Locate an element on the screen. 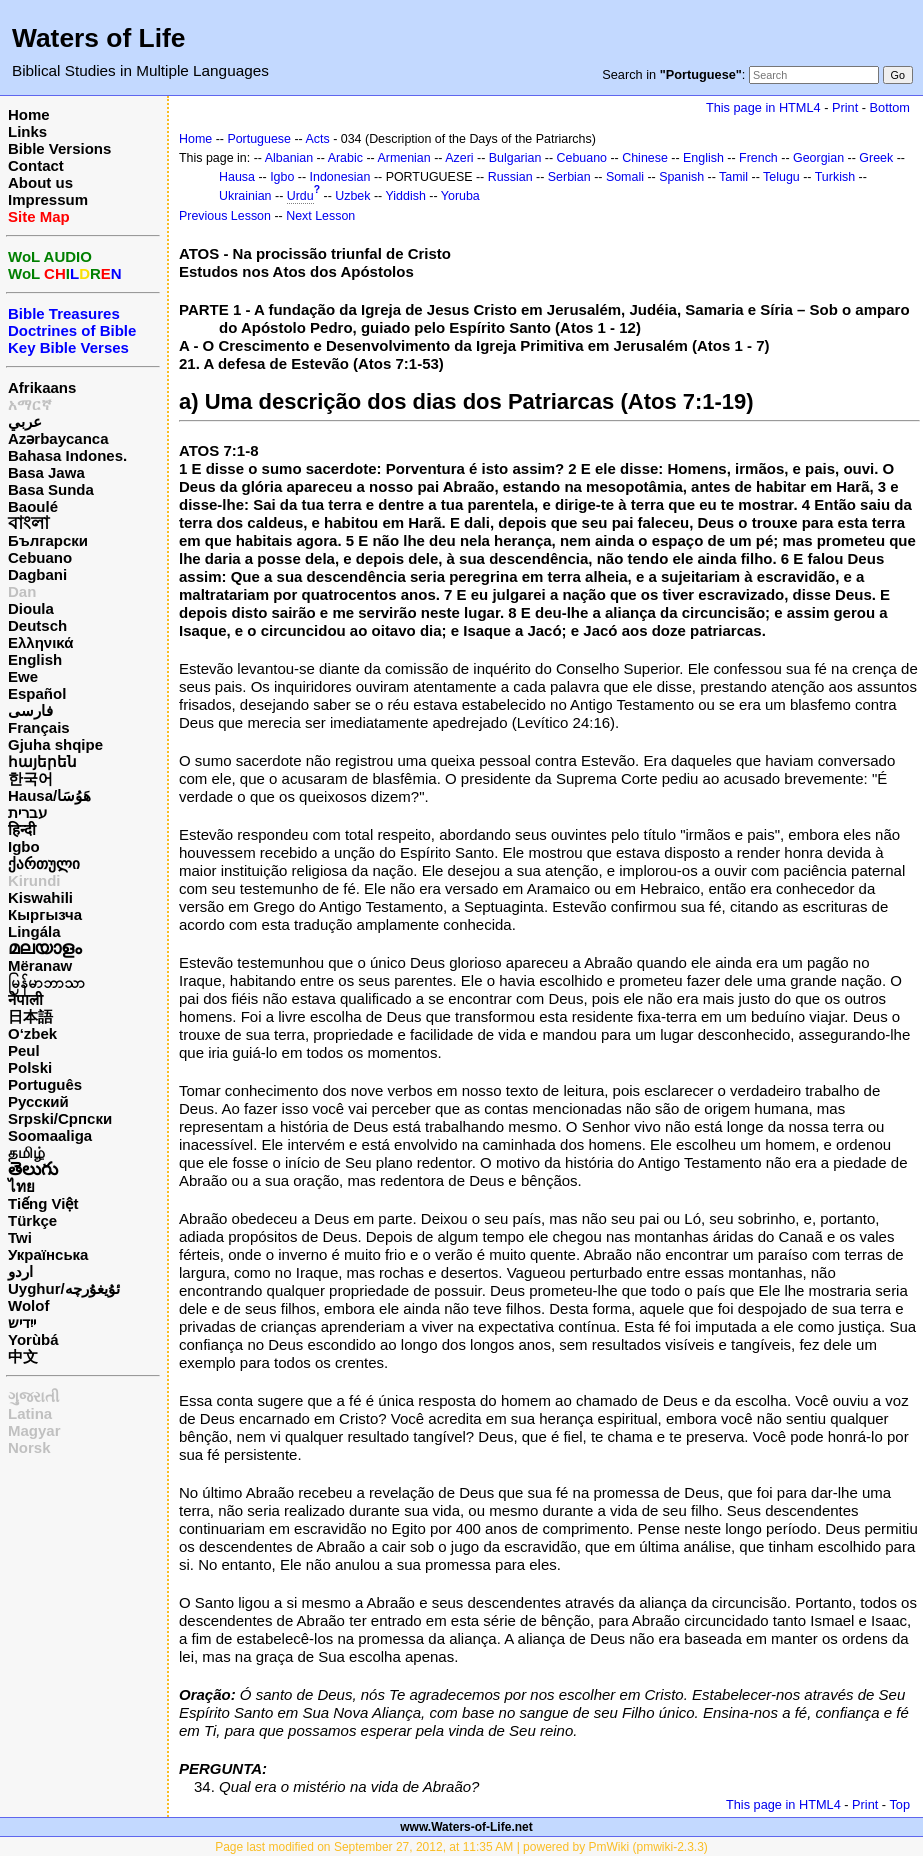 The height and width of the screenshot is (1856, 923). Urdu is located at coordinates (300, 196).